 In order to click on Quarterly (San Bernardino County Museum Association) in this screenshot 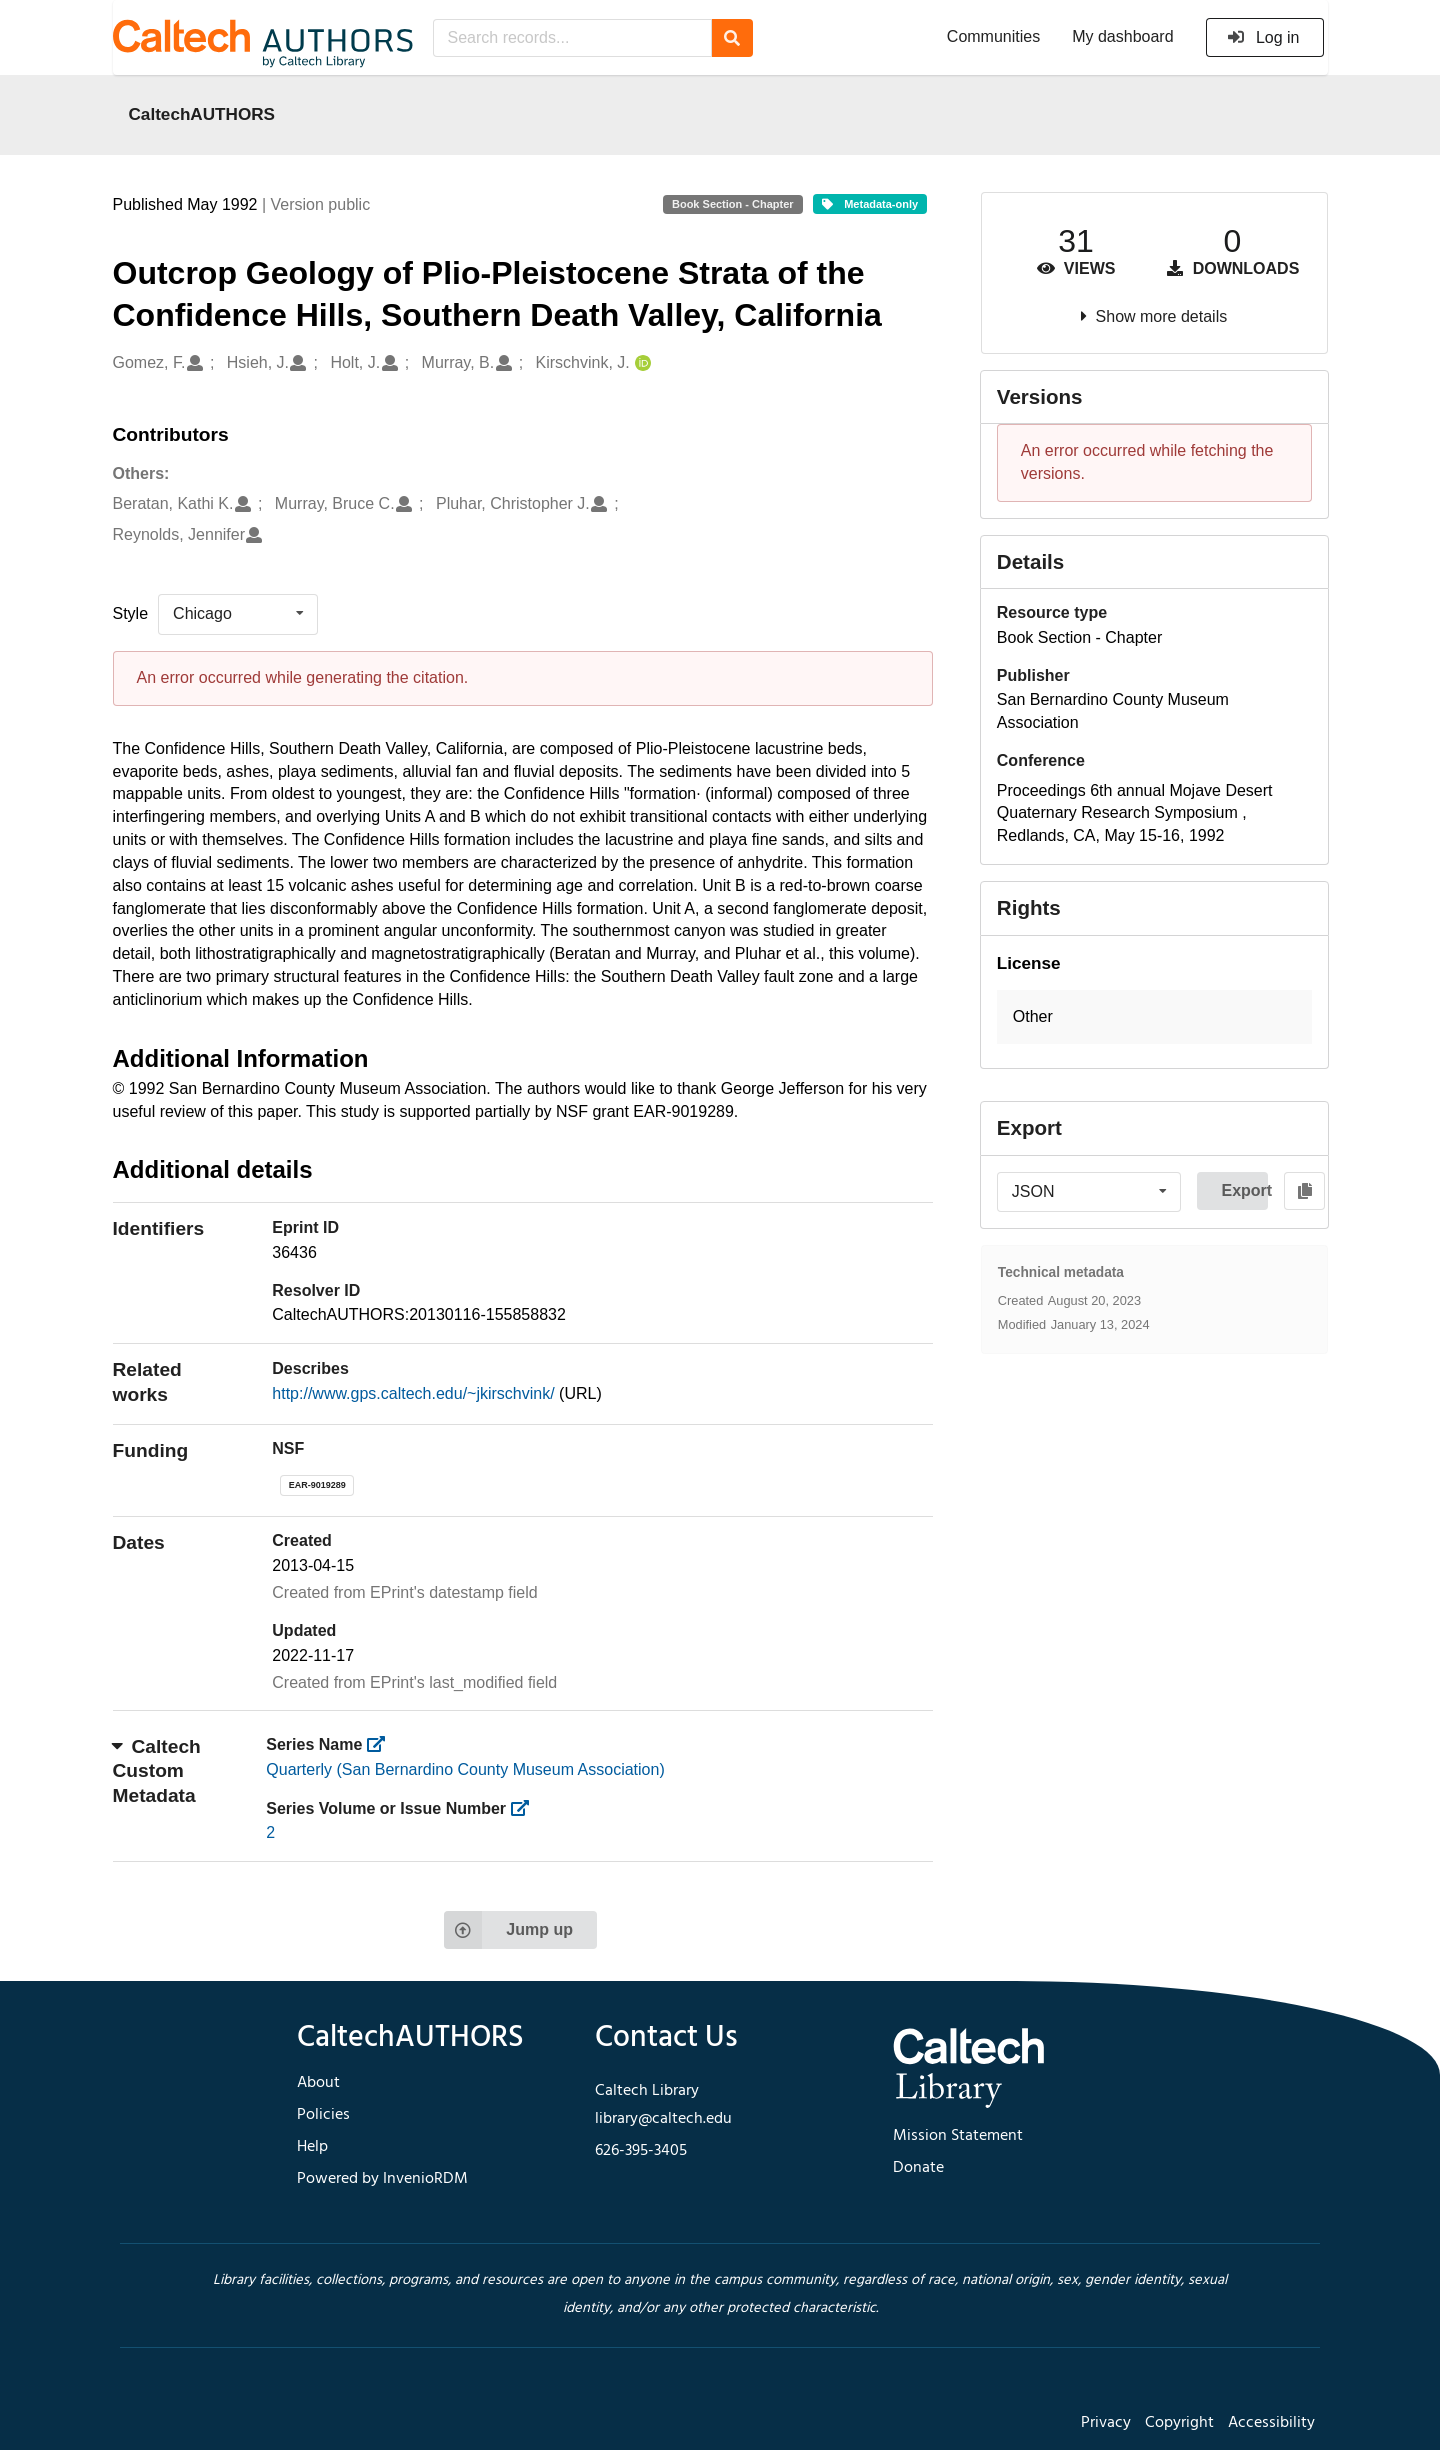, I will do `click(465, 1769)`.